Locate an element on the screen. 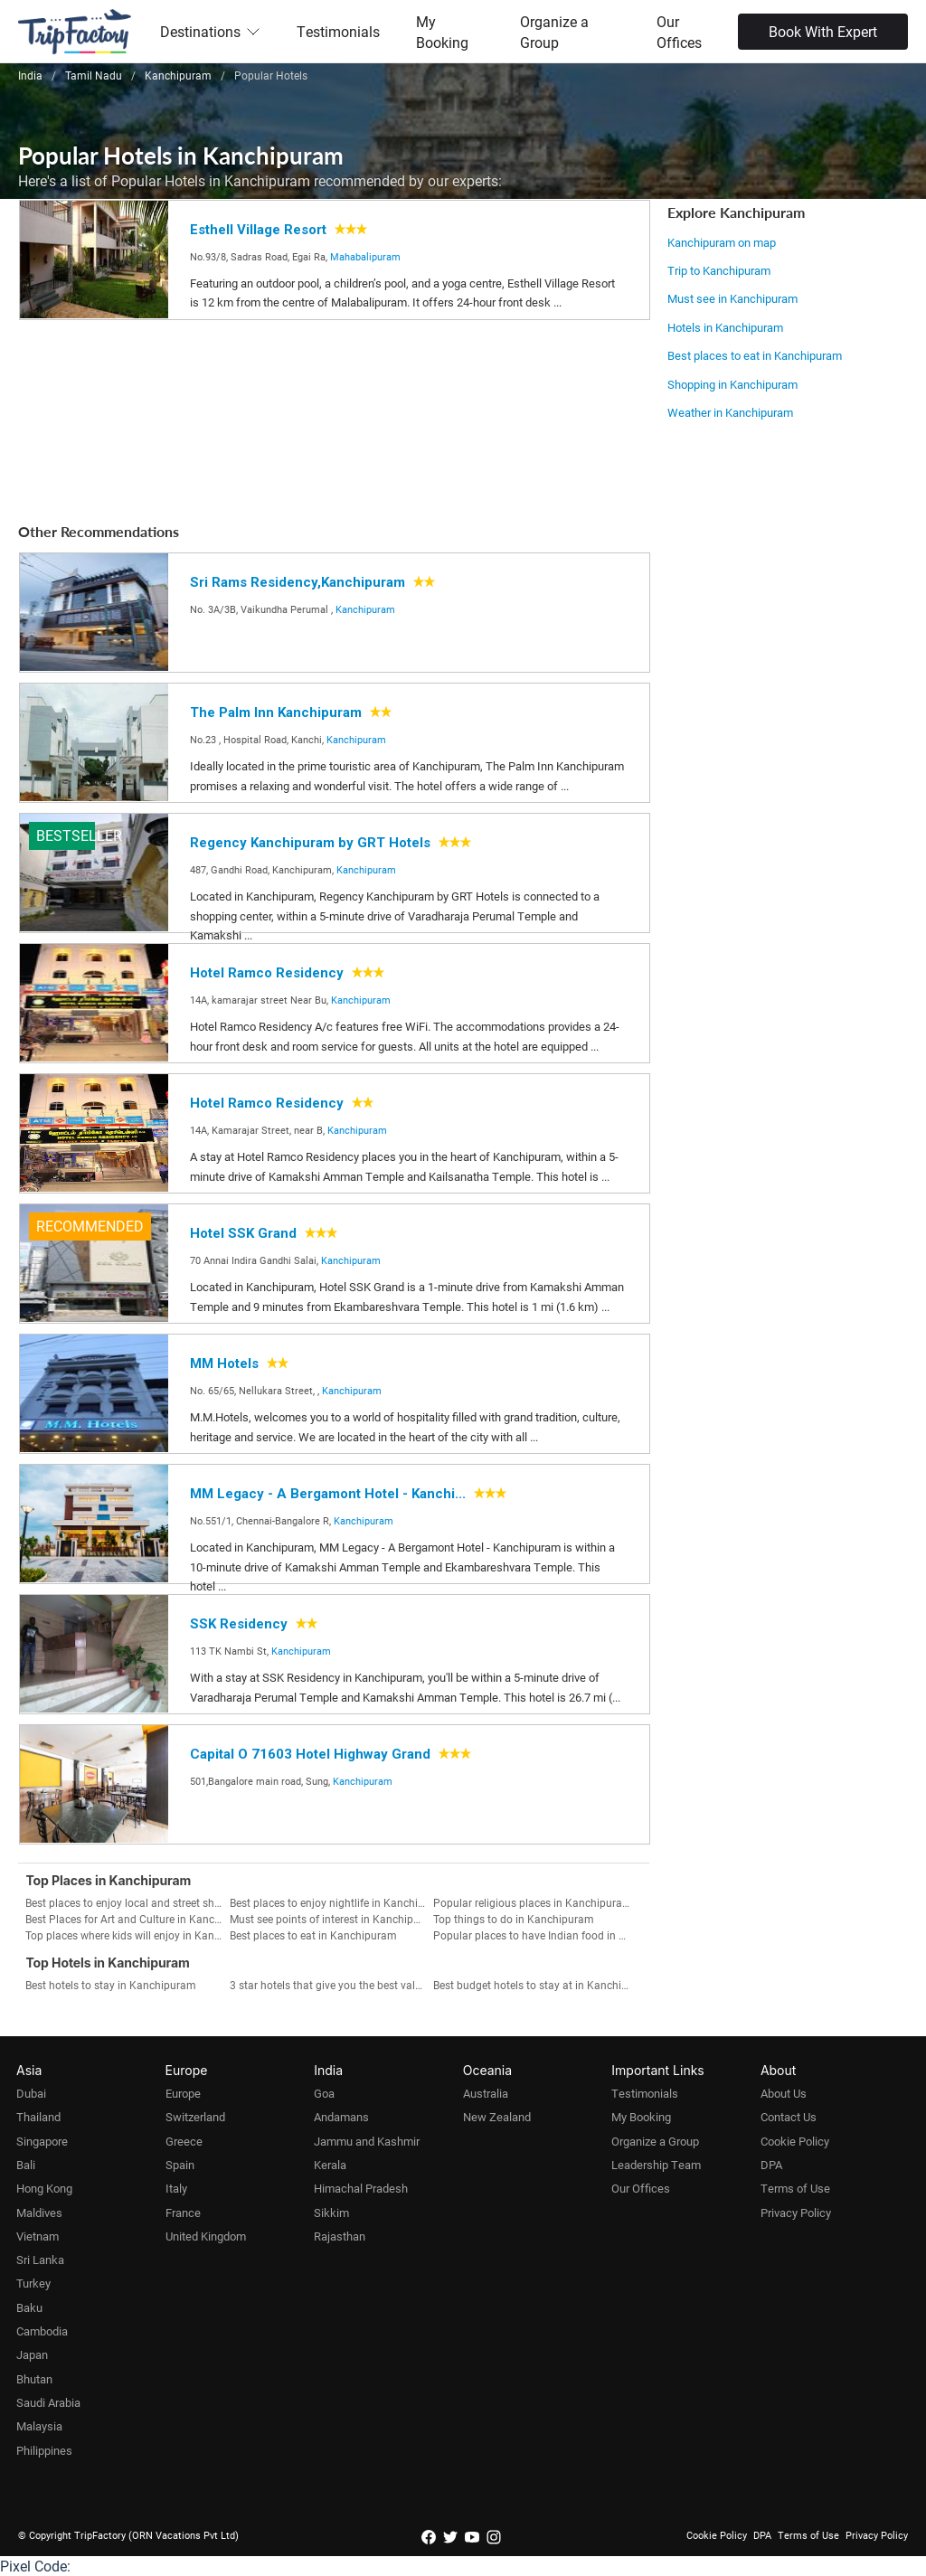 This screenshot has width=926, height=2576. Best places to eat in Kanchipuram is located at coordinates (754, 355).